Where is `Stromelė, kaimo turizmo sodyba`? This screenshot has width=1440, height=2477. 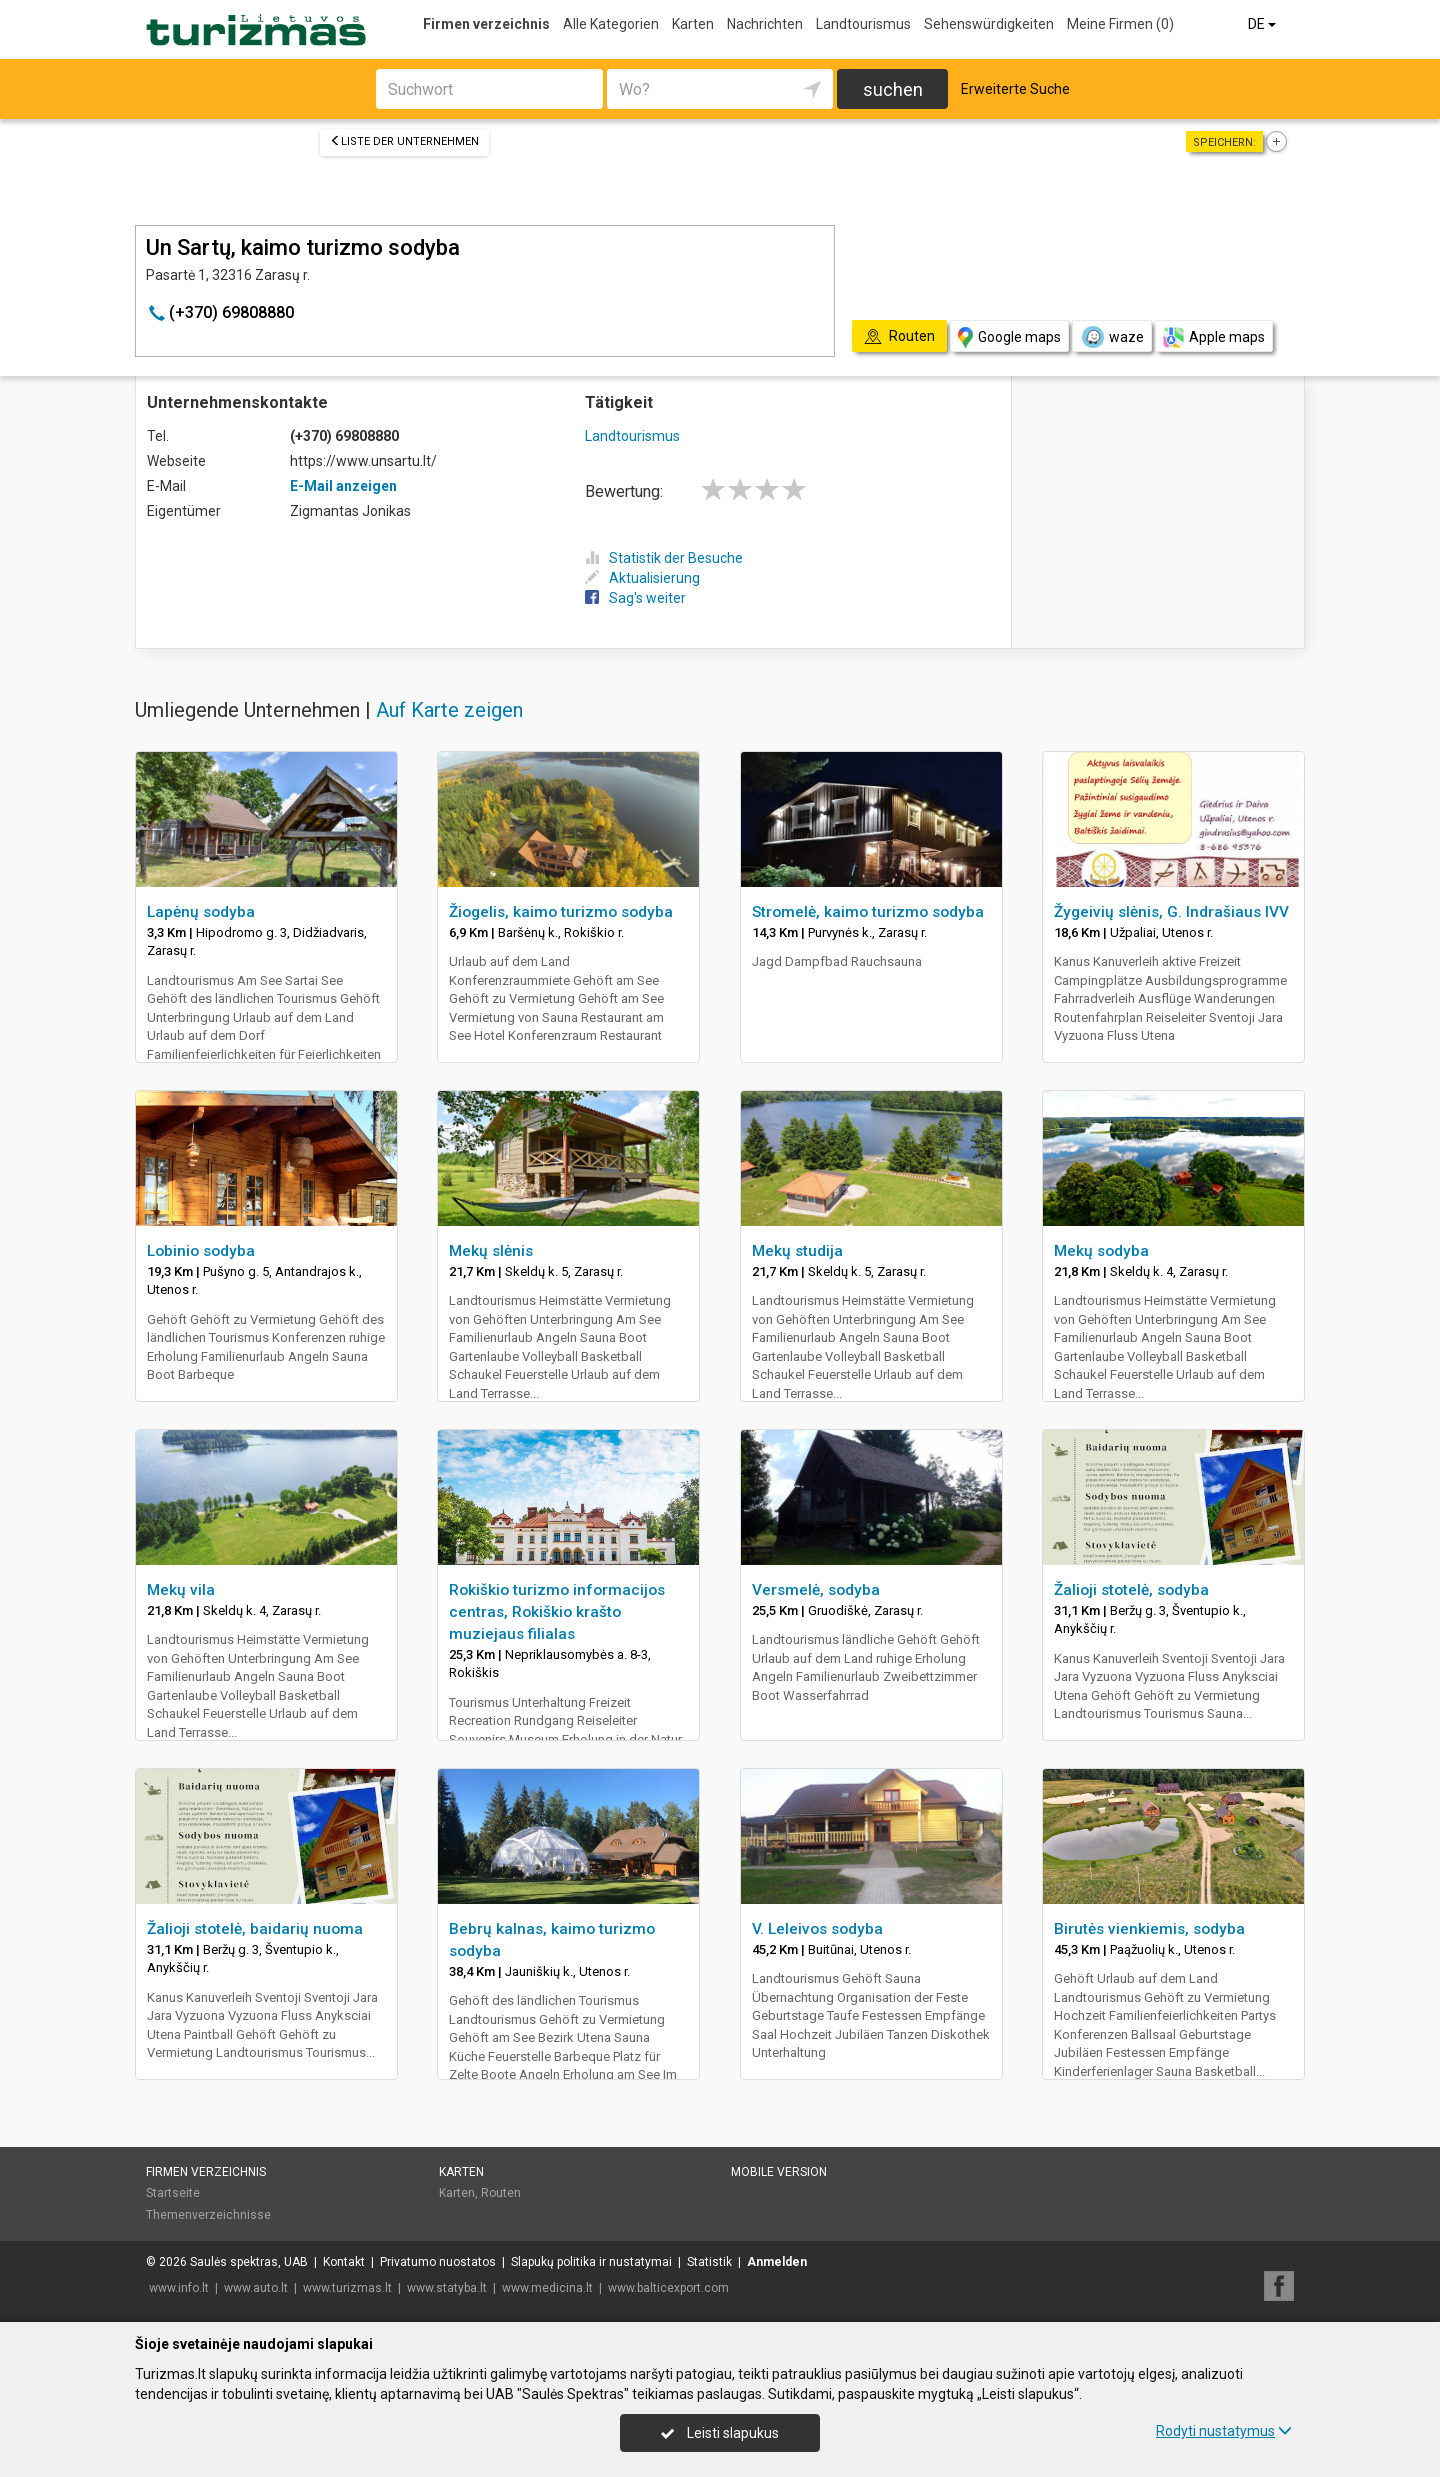 Stromelė, kaimo turizmo sodyba is located at coordinates (868, 912).